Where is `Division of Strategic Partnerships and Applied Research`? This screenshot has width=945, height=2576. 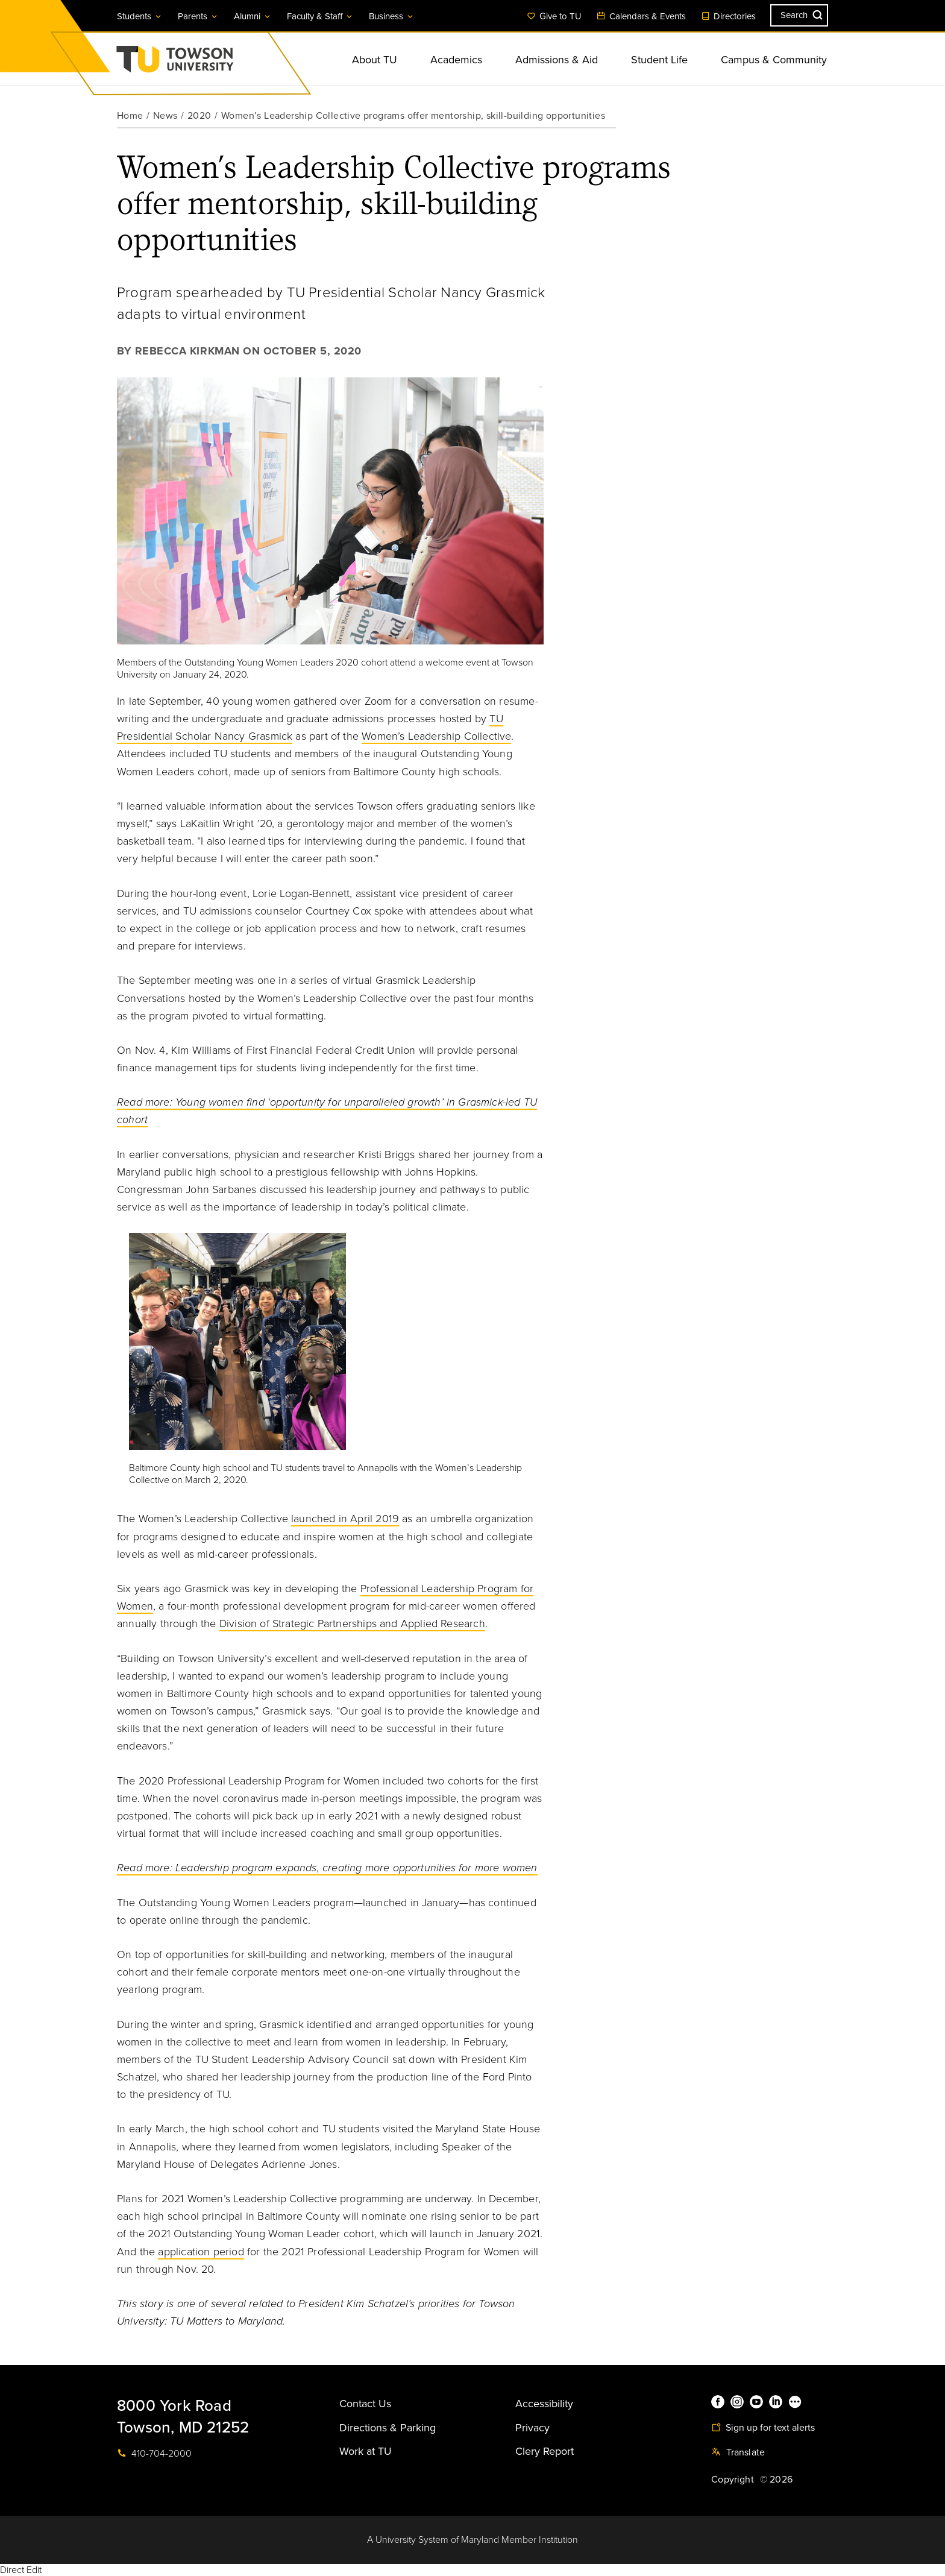 Division of Strategic Partnerships and Applied Research is located at coordinates (352, 1623).